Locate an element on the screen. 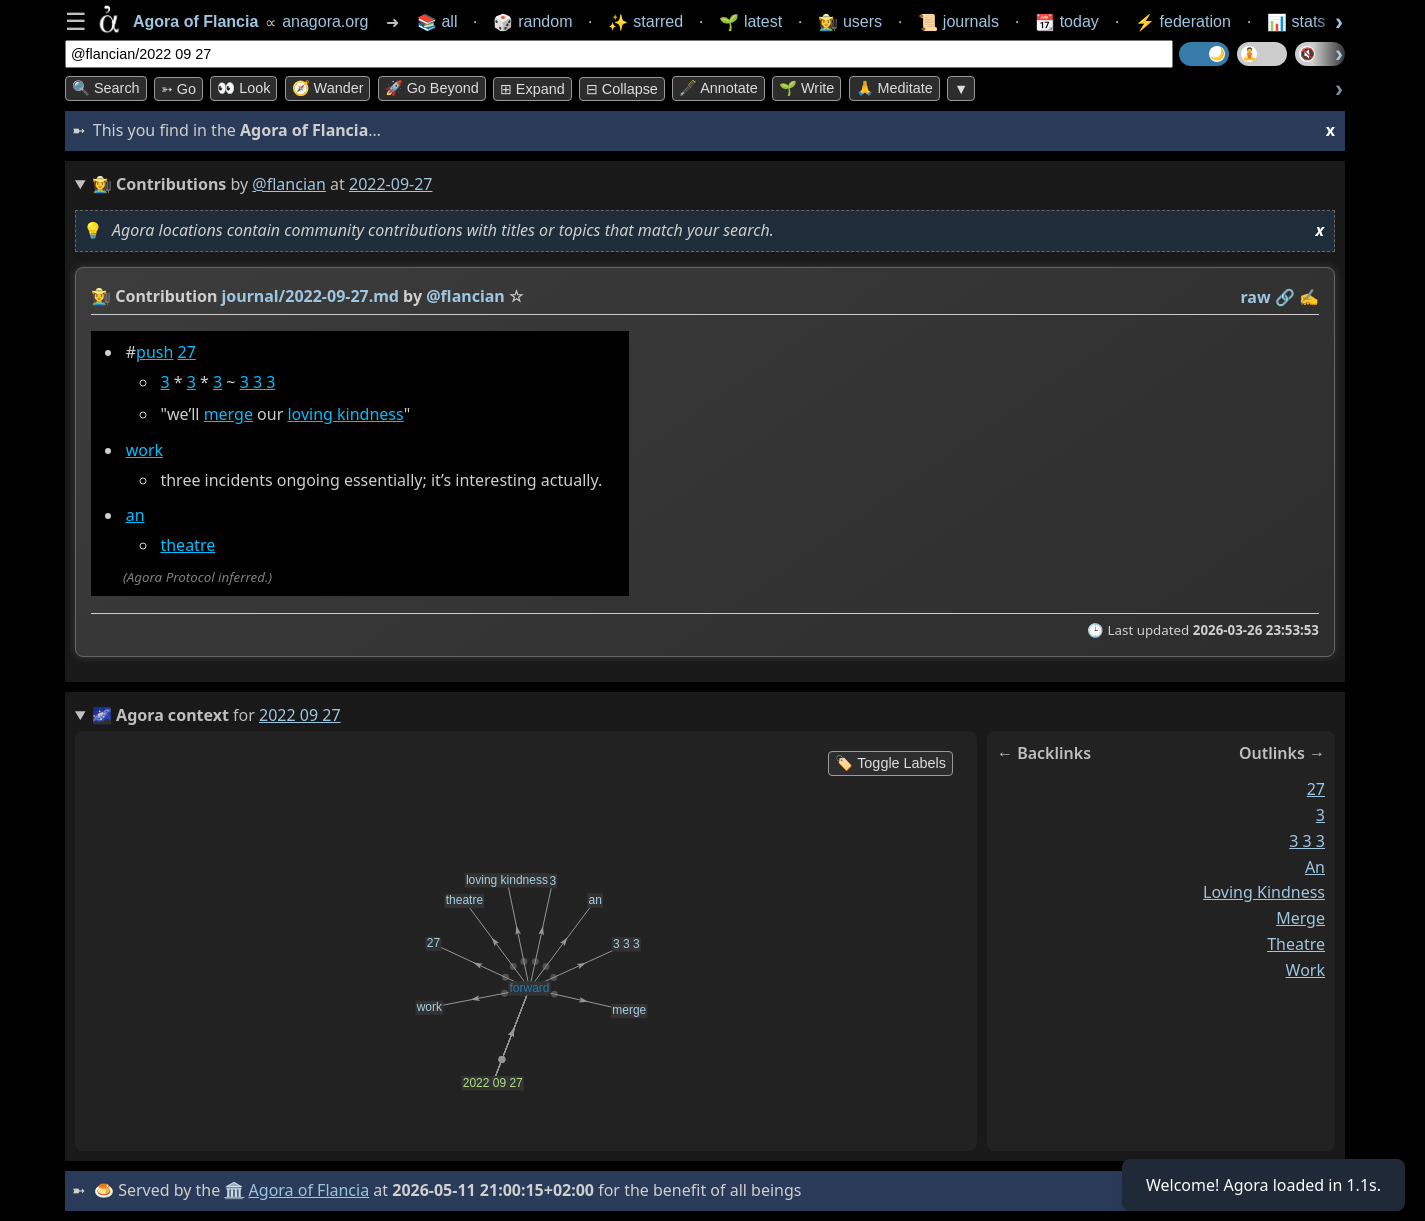 This screenshot has height=1221, width=1425. @flancian is located at coordinates (289, 184).